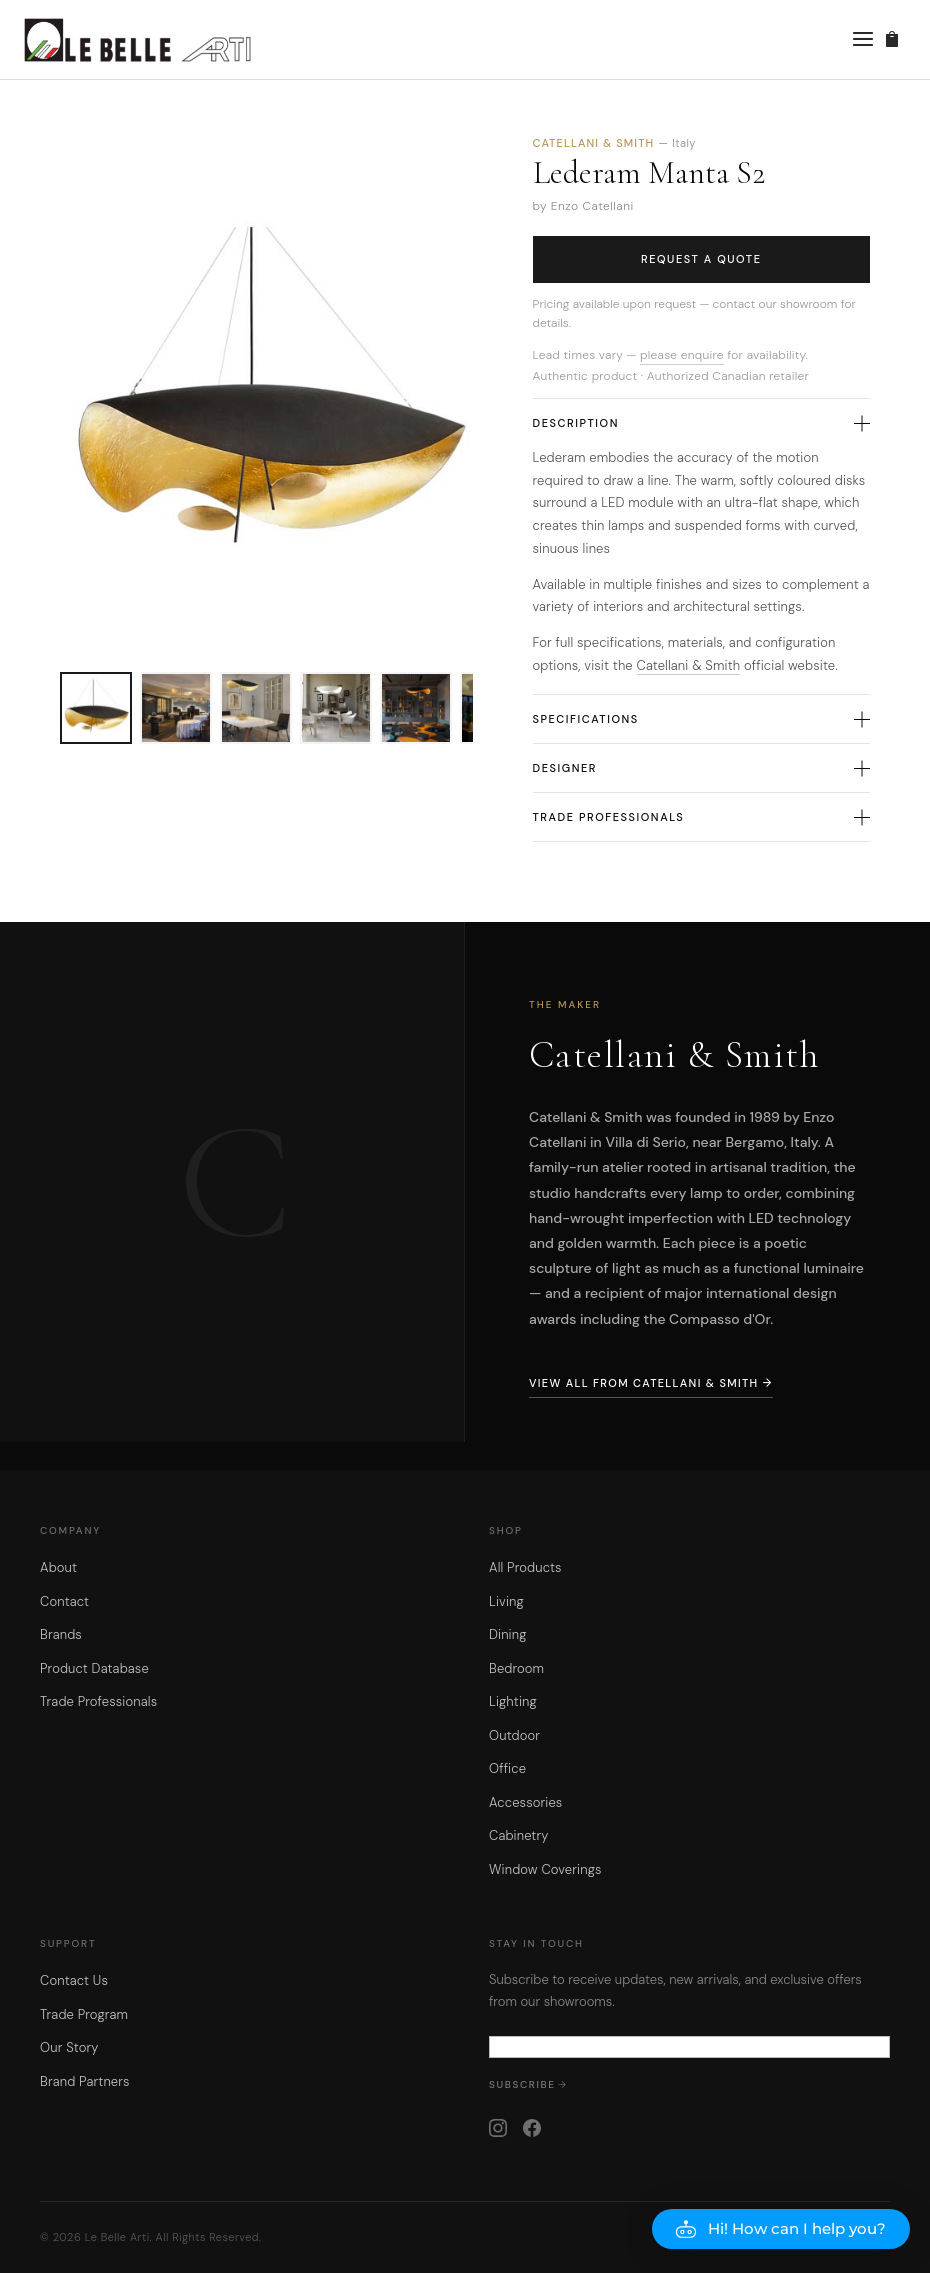  What do you see at coordinates (702, 817) in the screenshot?
I see `Trade Professionals` at bounding box center [702, 817].